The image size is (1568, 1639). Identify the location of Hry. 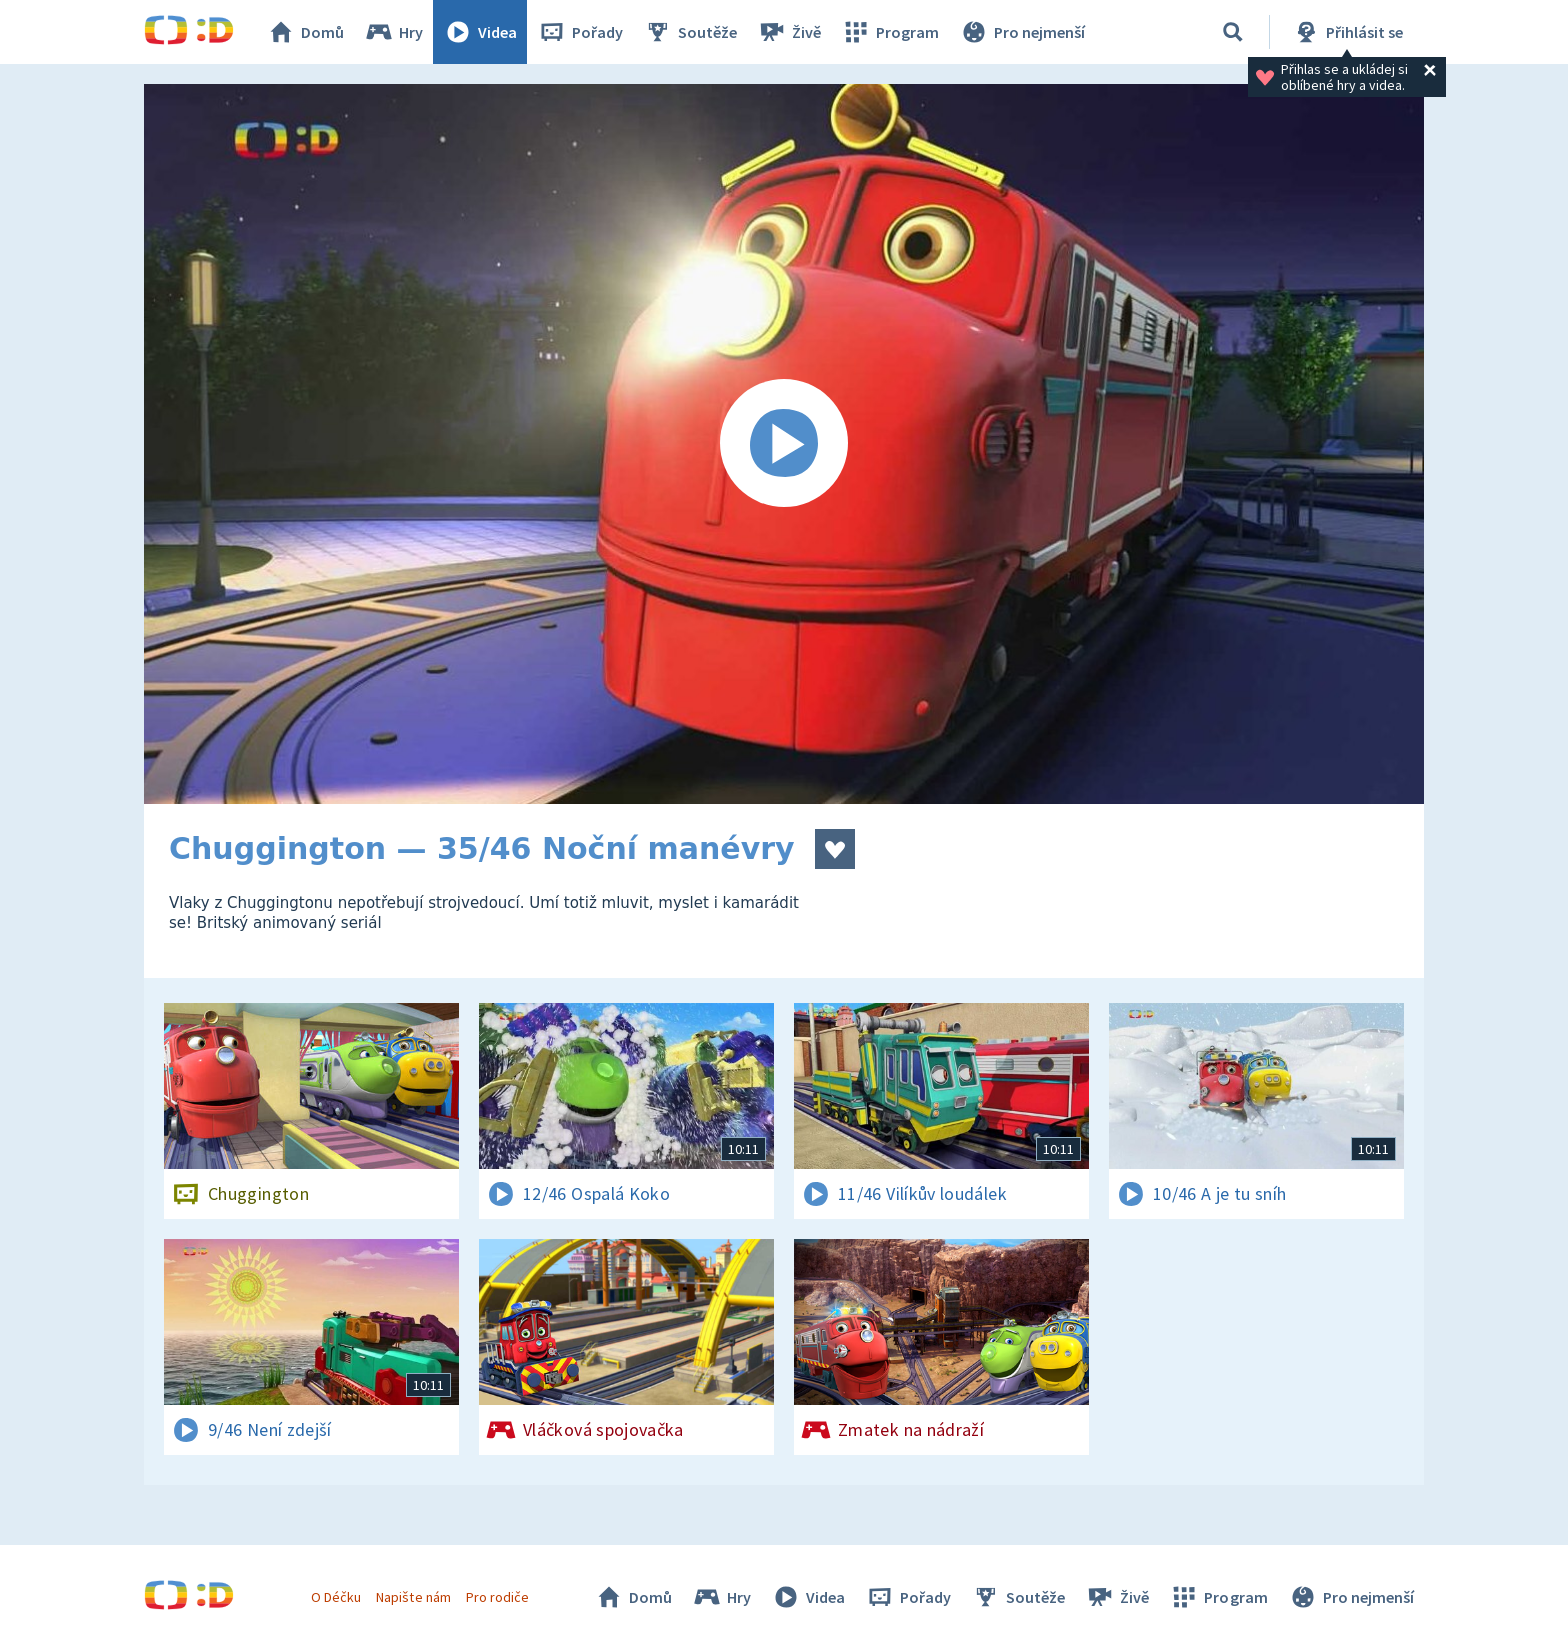
(393, 32).